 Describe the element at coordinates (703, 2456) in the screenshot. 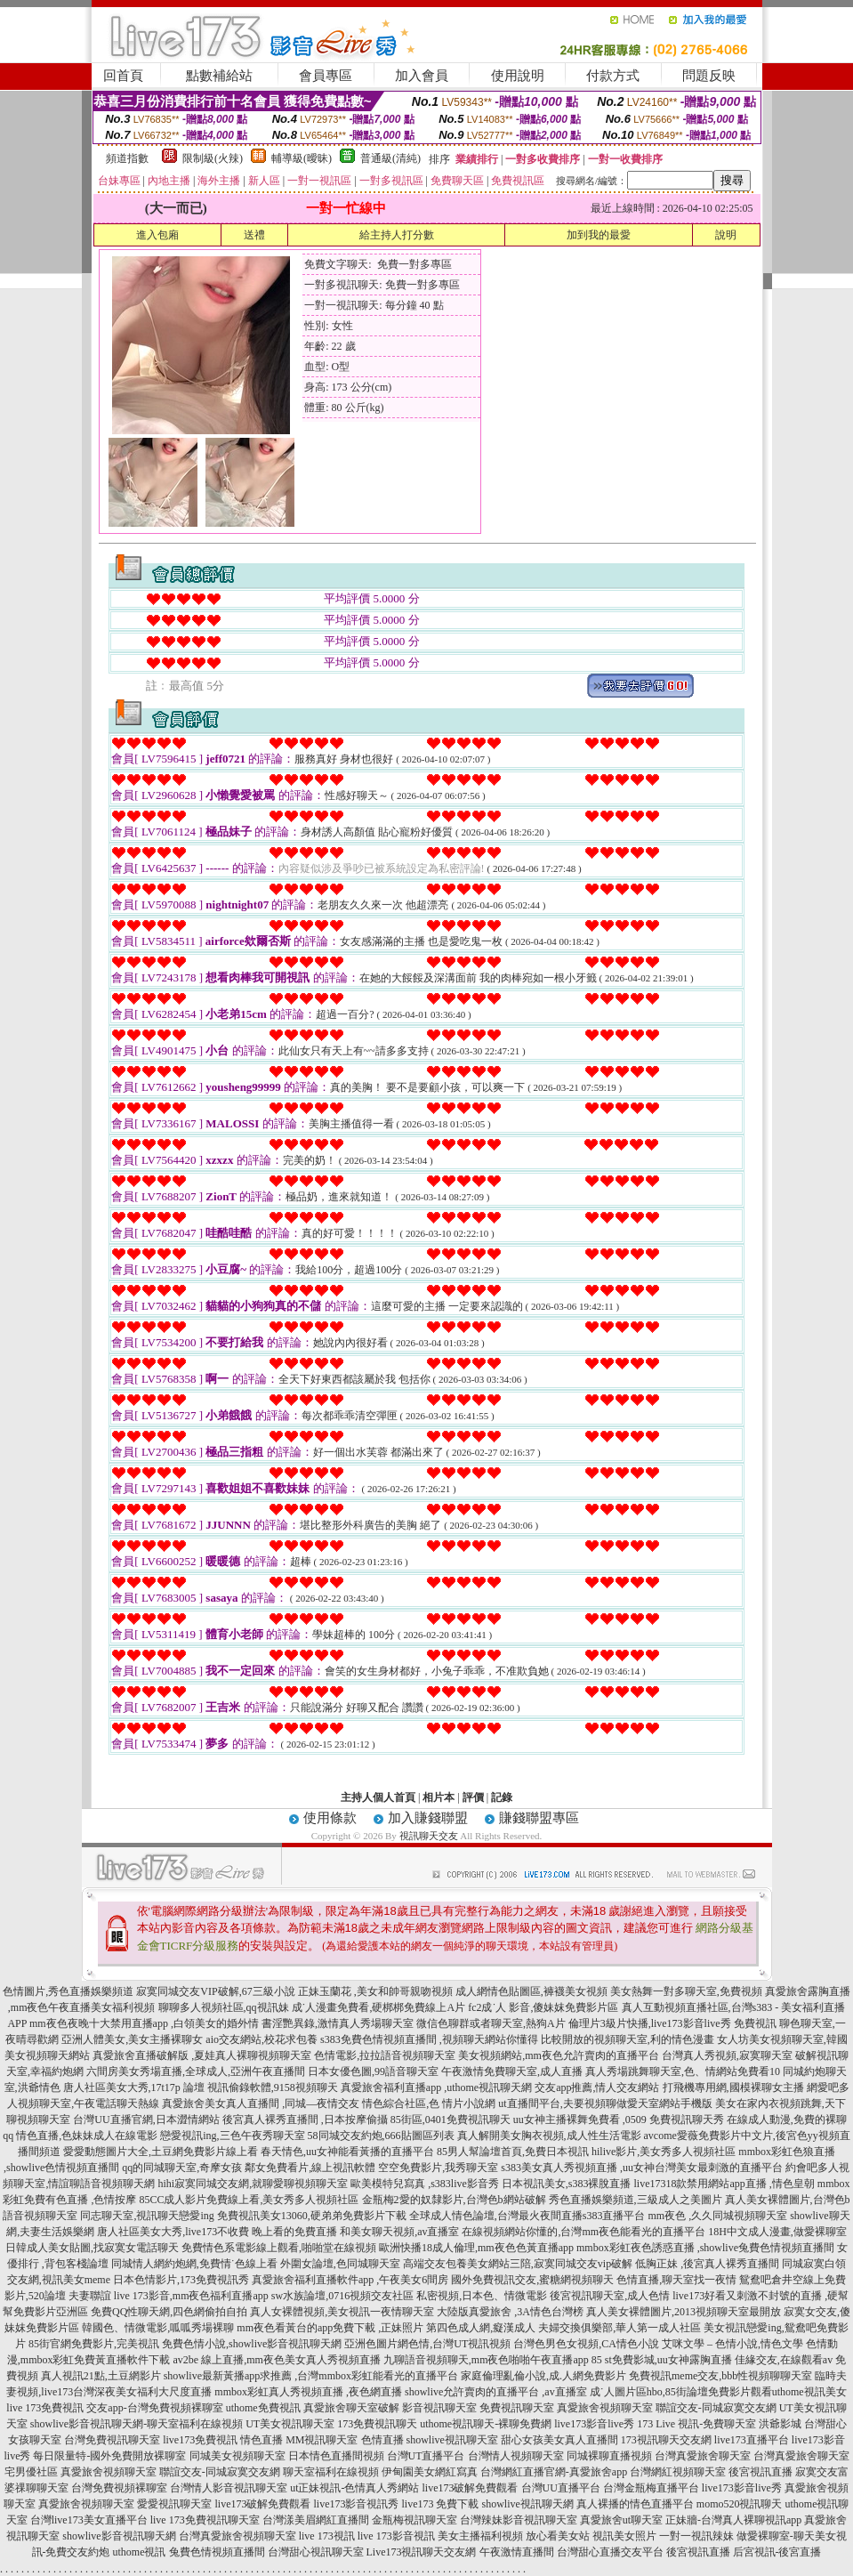

I see `台灣真愛旅舍聊天室` at that location.